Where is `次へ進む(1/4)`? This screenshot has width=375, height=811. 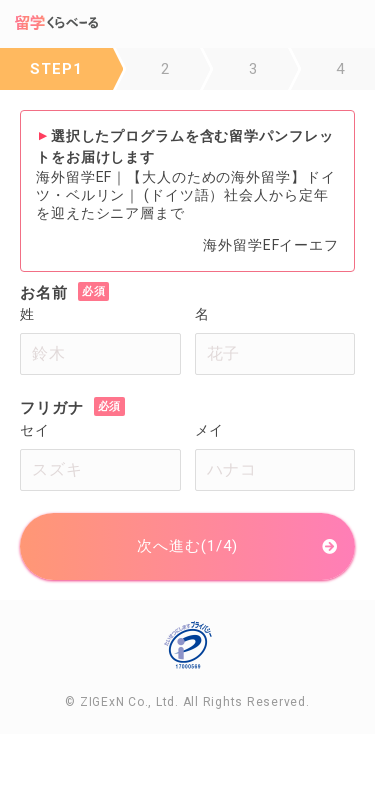
次へ進む(1/4) is located at coordinates (187, 546).